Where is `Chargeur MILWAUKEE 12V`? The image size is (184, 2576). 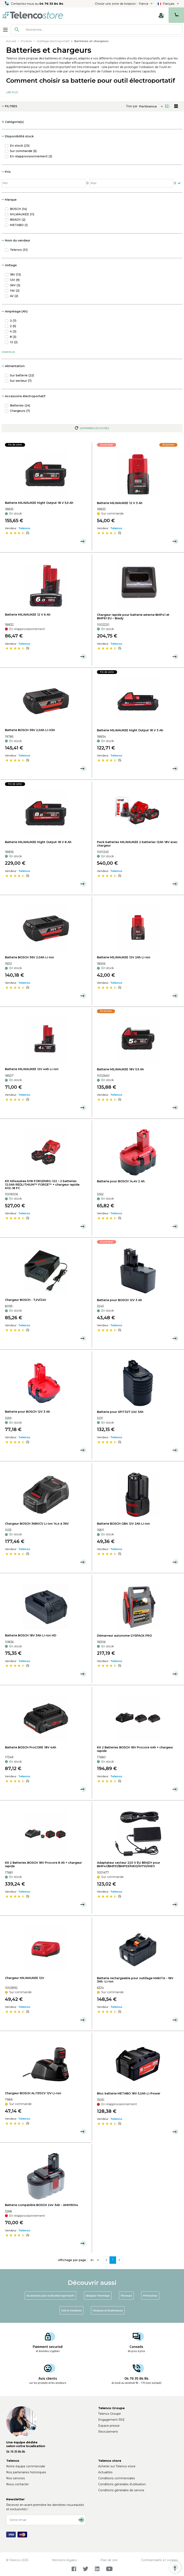 Chargeur MILWAUKEE 12V is located at coordinates (24, 1978).